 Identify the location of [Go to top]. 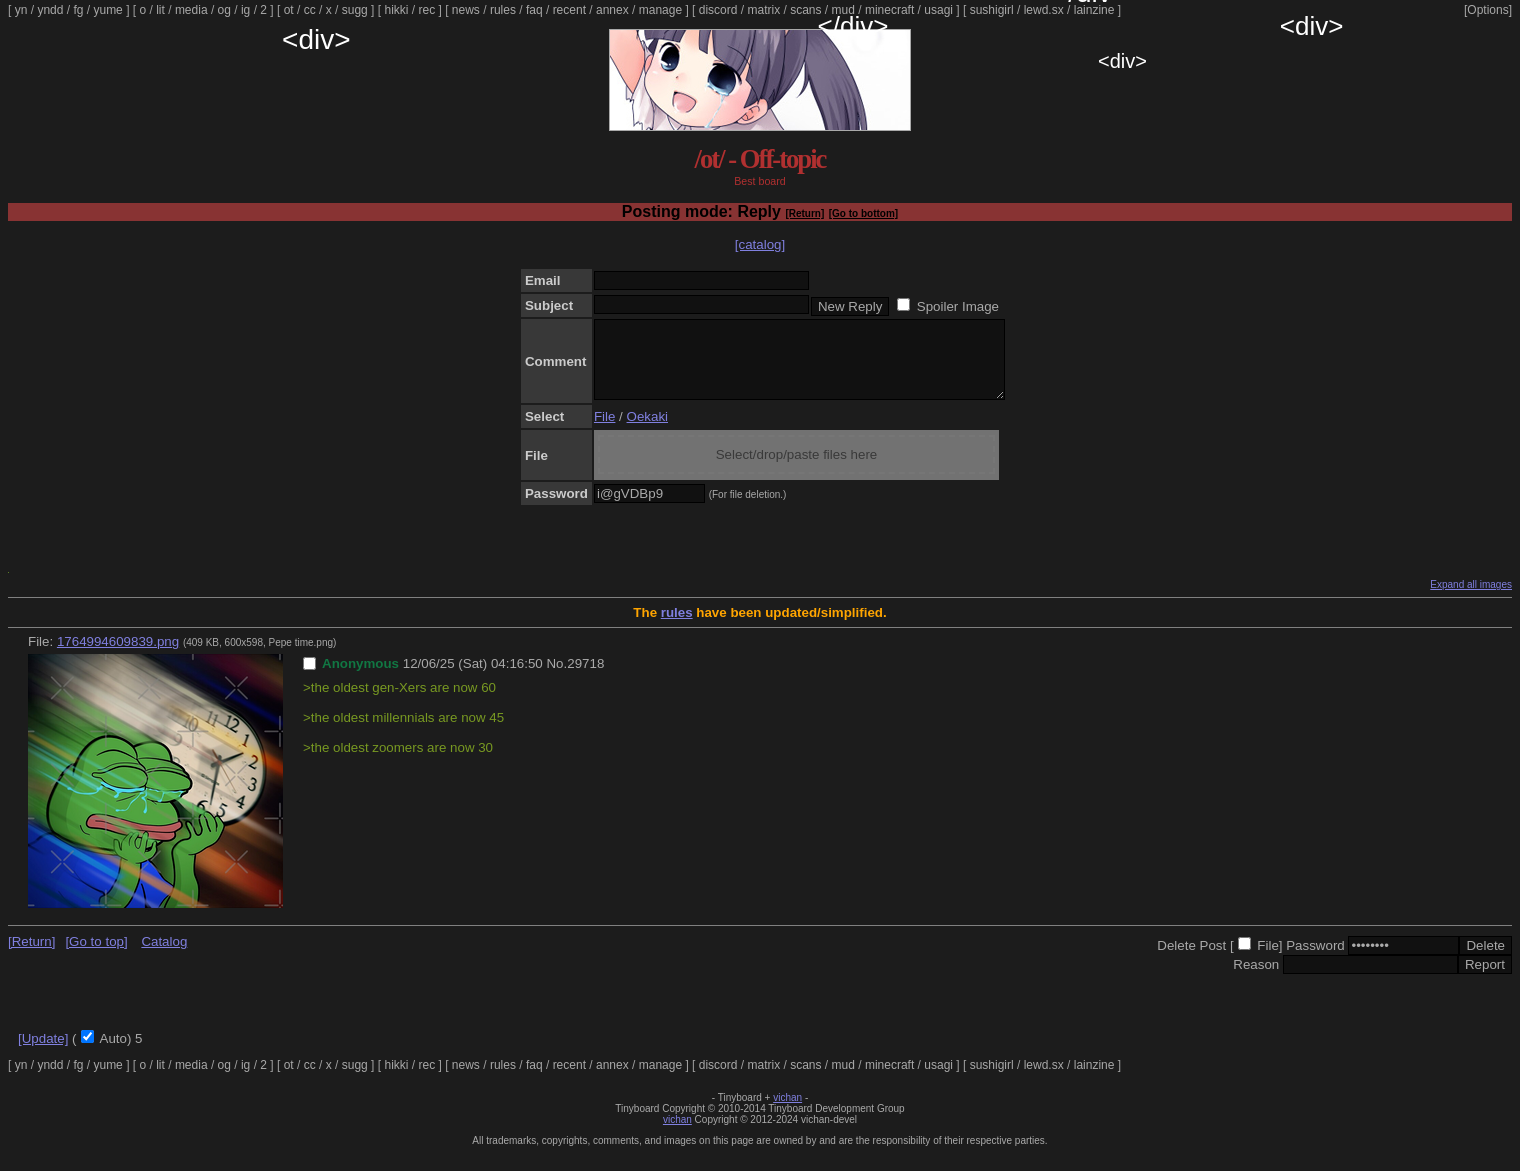
(96, 956).